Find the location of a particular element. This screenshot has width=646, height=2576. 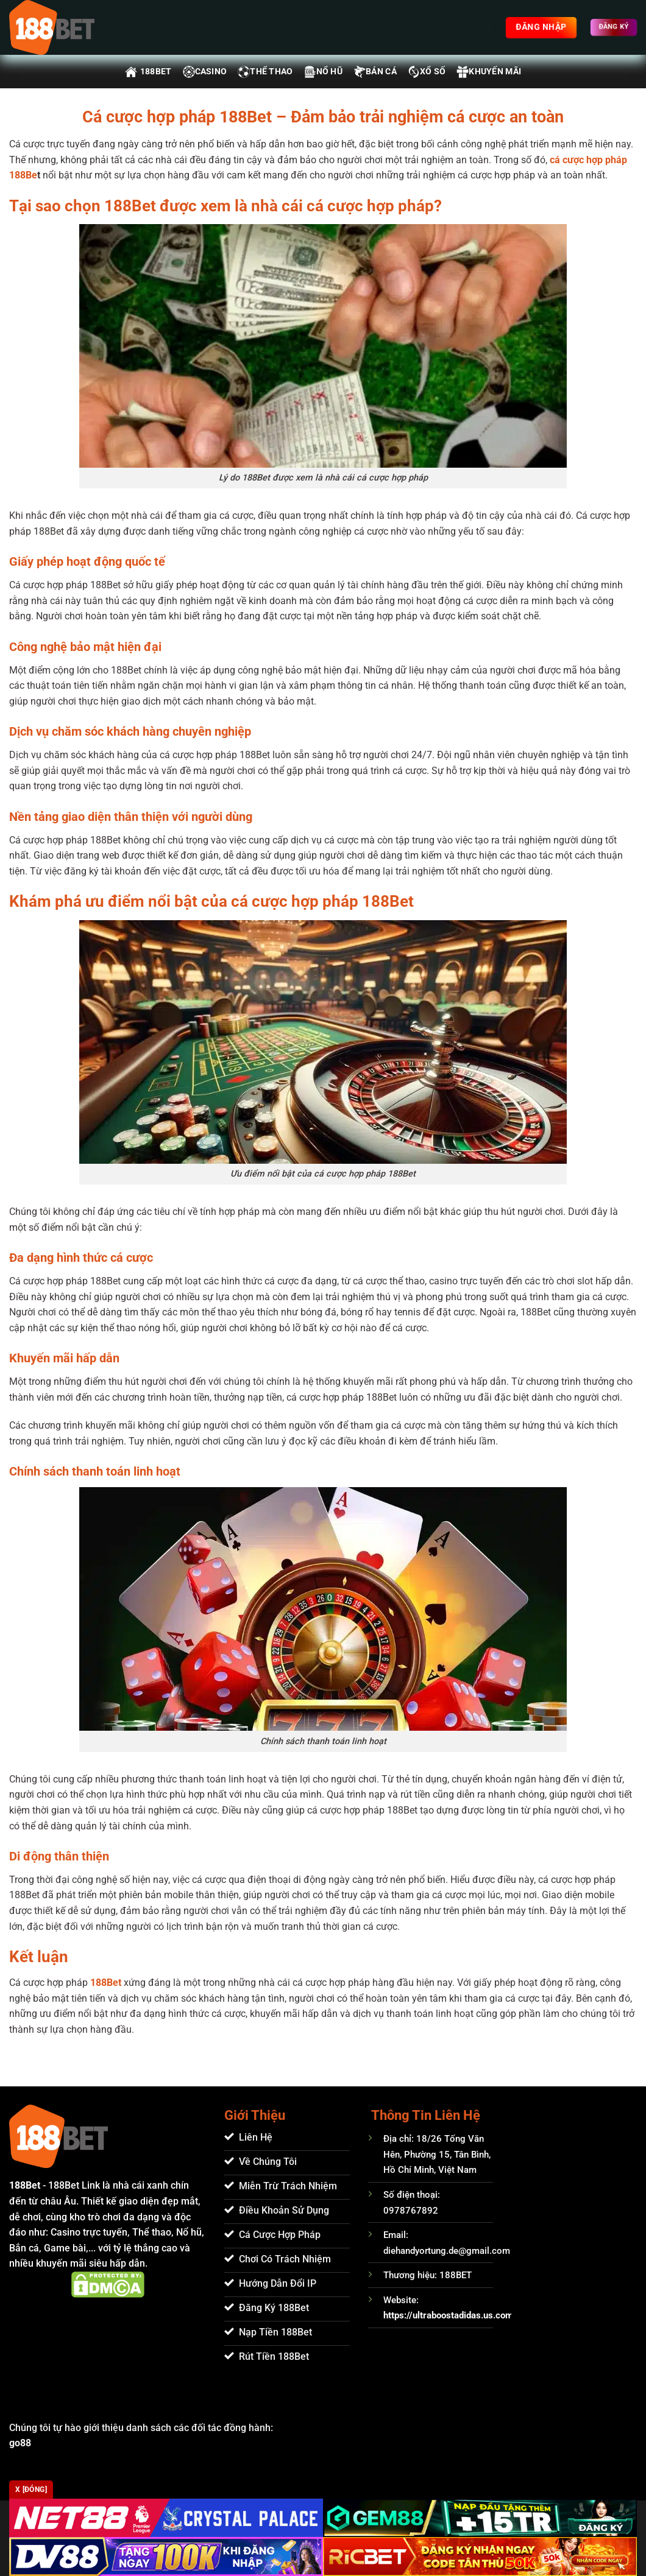

Casino is located at coordinates (205, 72).